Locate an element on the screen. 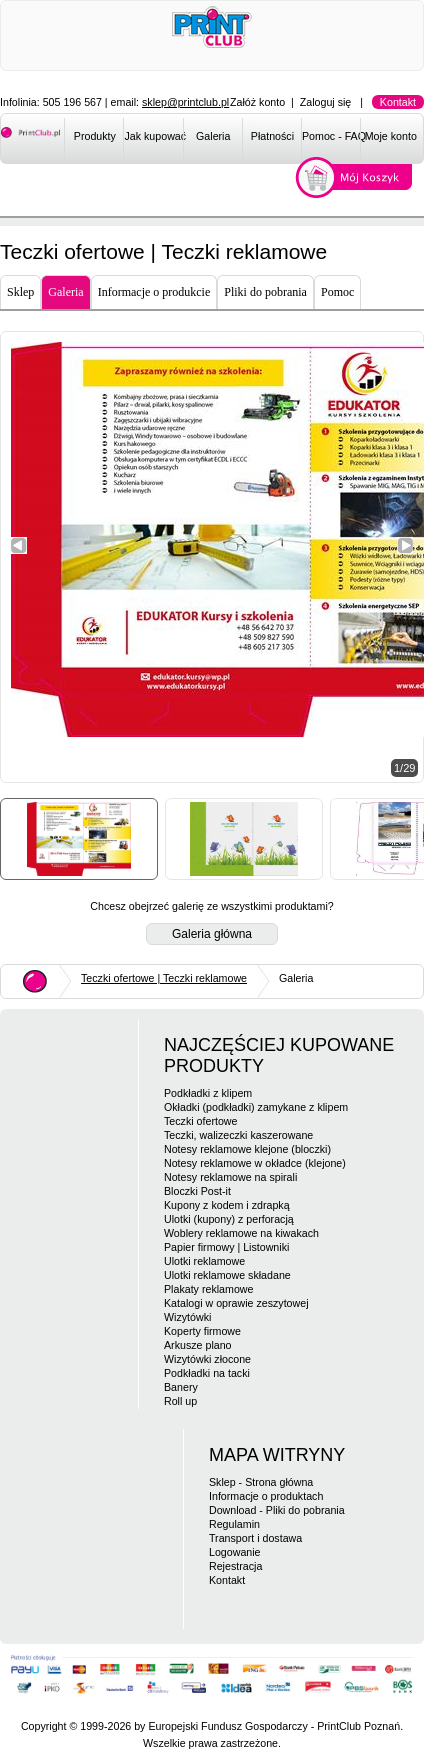 This screenshot has height=1762, width=424. Notesy reklamowe w okładce (klejone) is located at coordinates (255, 1163).